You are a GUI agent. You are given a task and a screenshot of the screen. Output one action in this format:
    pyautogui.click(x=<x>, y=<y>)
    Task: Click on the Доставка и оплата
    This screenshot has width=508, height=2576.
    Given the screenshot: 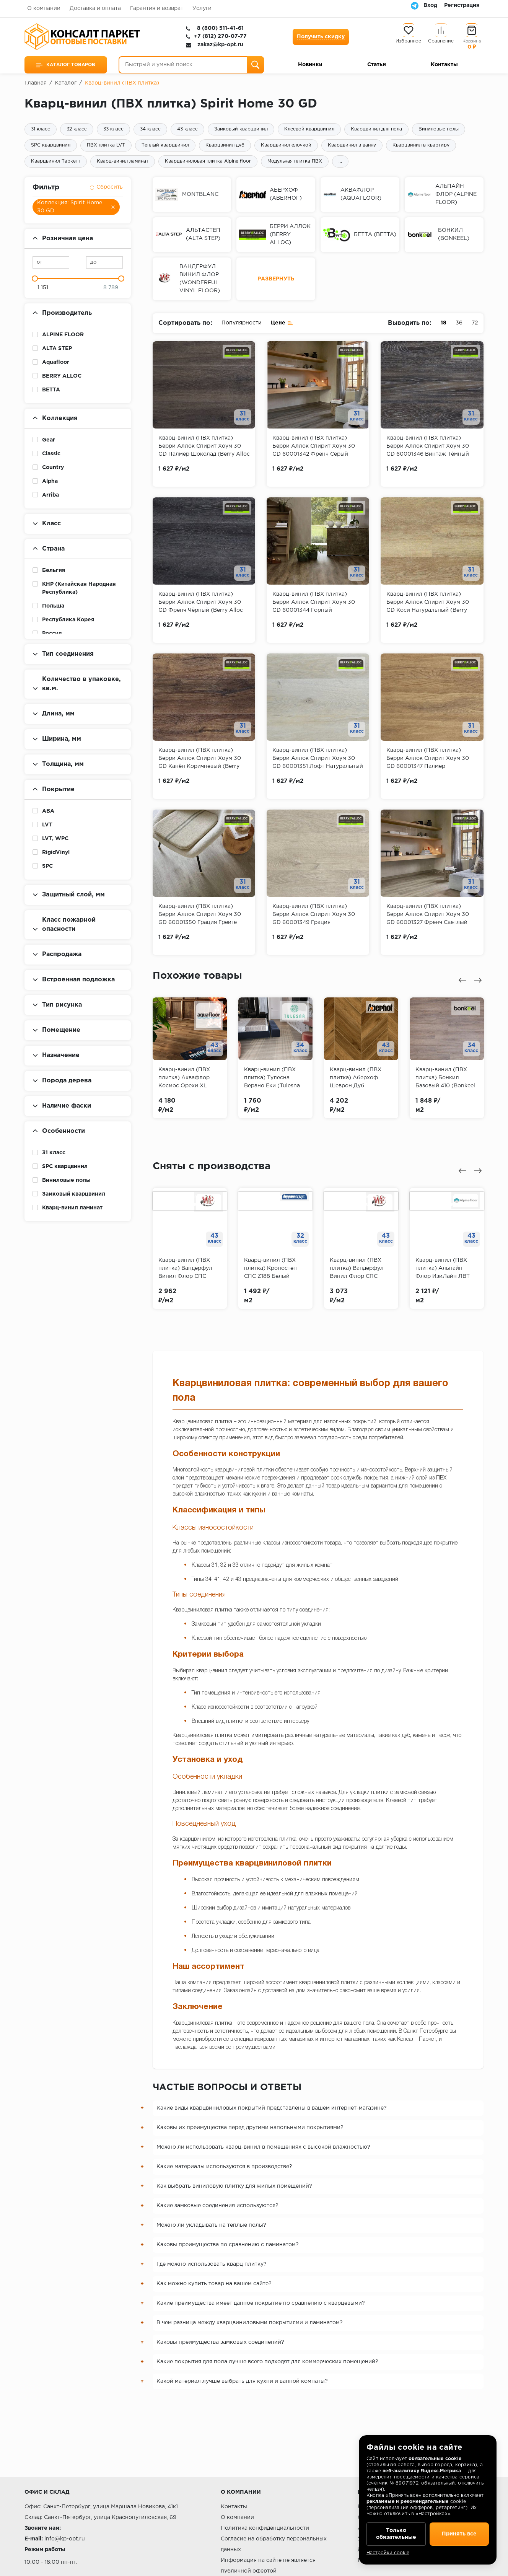 What is the action you would take?
    pyautogui.click(x=95, y=8)
    